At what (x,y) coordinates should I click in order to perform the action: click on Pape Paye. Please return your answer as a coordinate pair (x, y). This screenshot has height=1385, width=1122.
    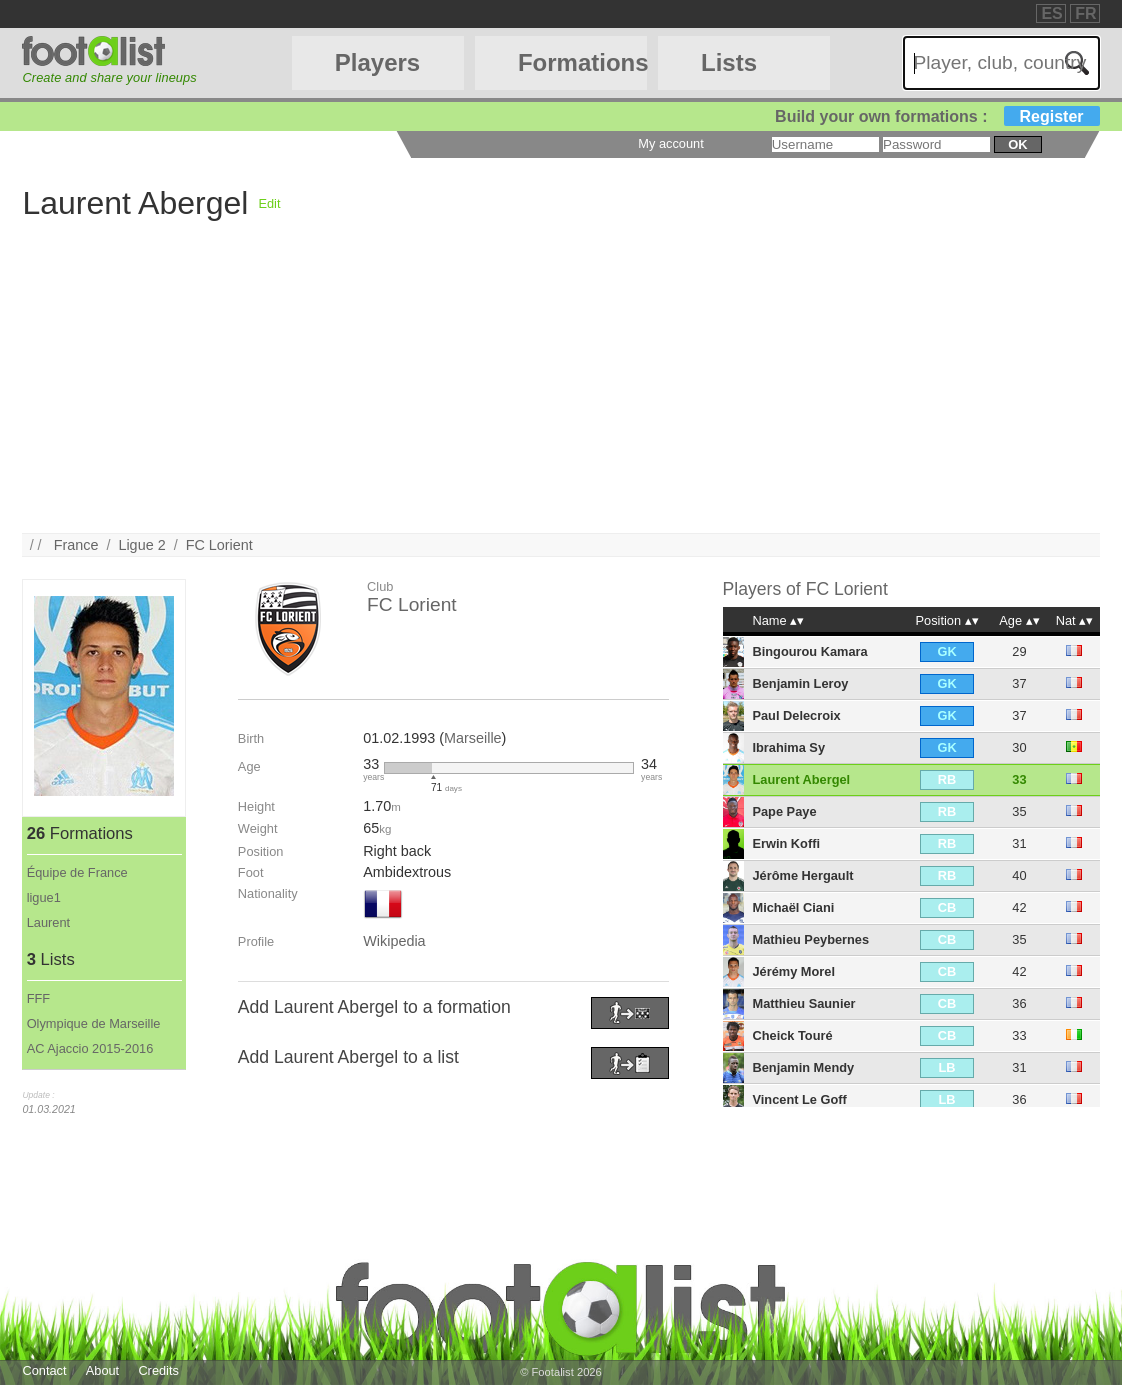
    Looking at the image, I should click on (784, 811).